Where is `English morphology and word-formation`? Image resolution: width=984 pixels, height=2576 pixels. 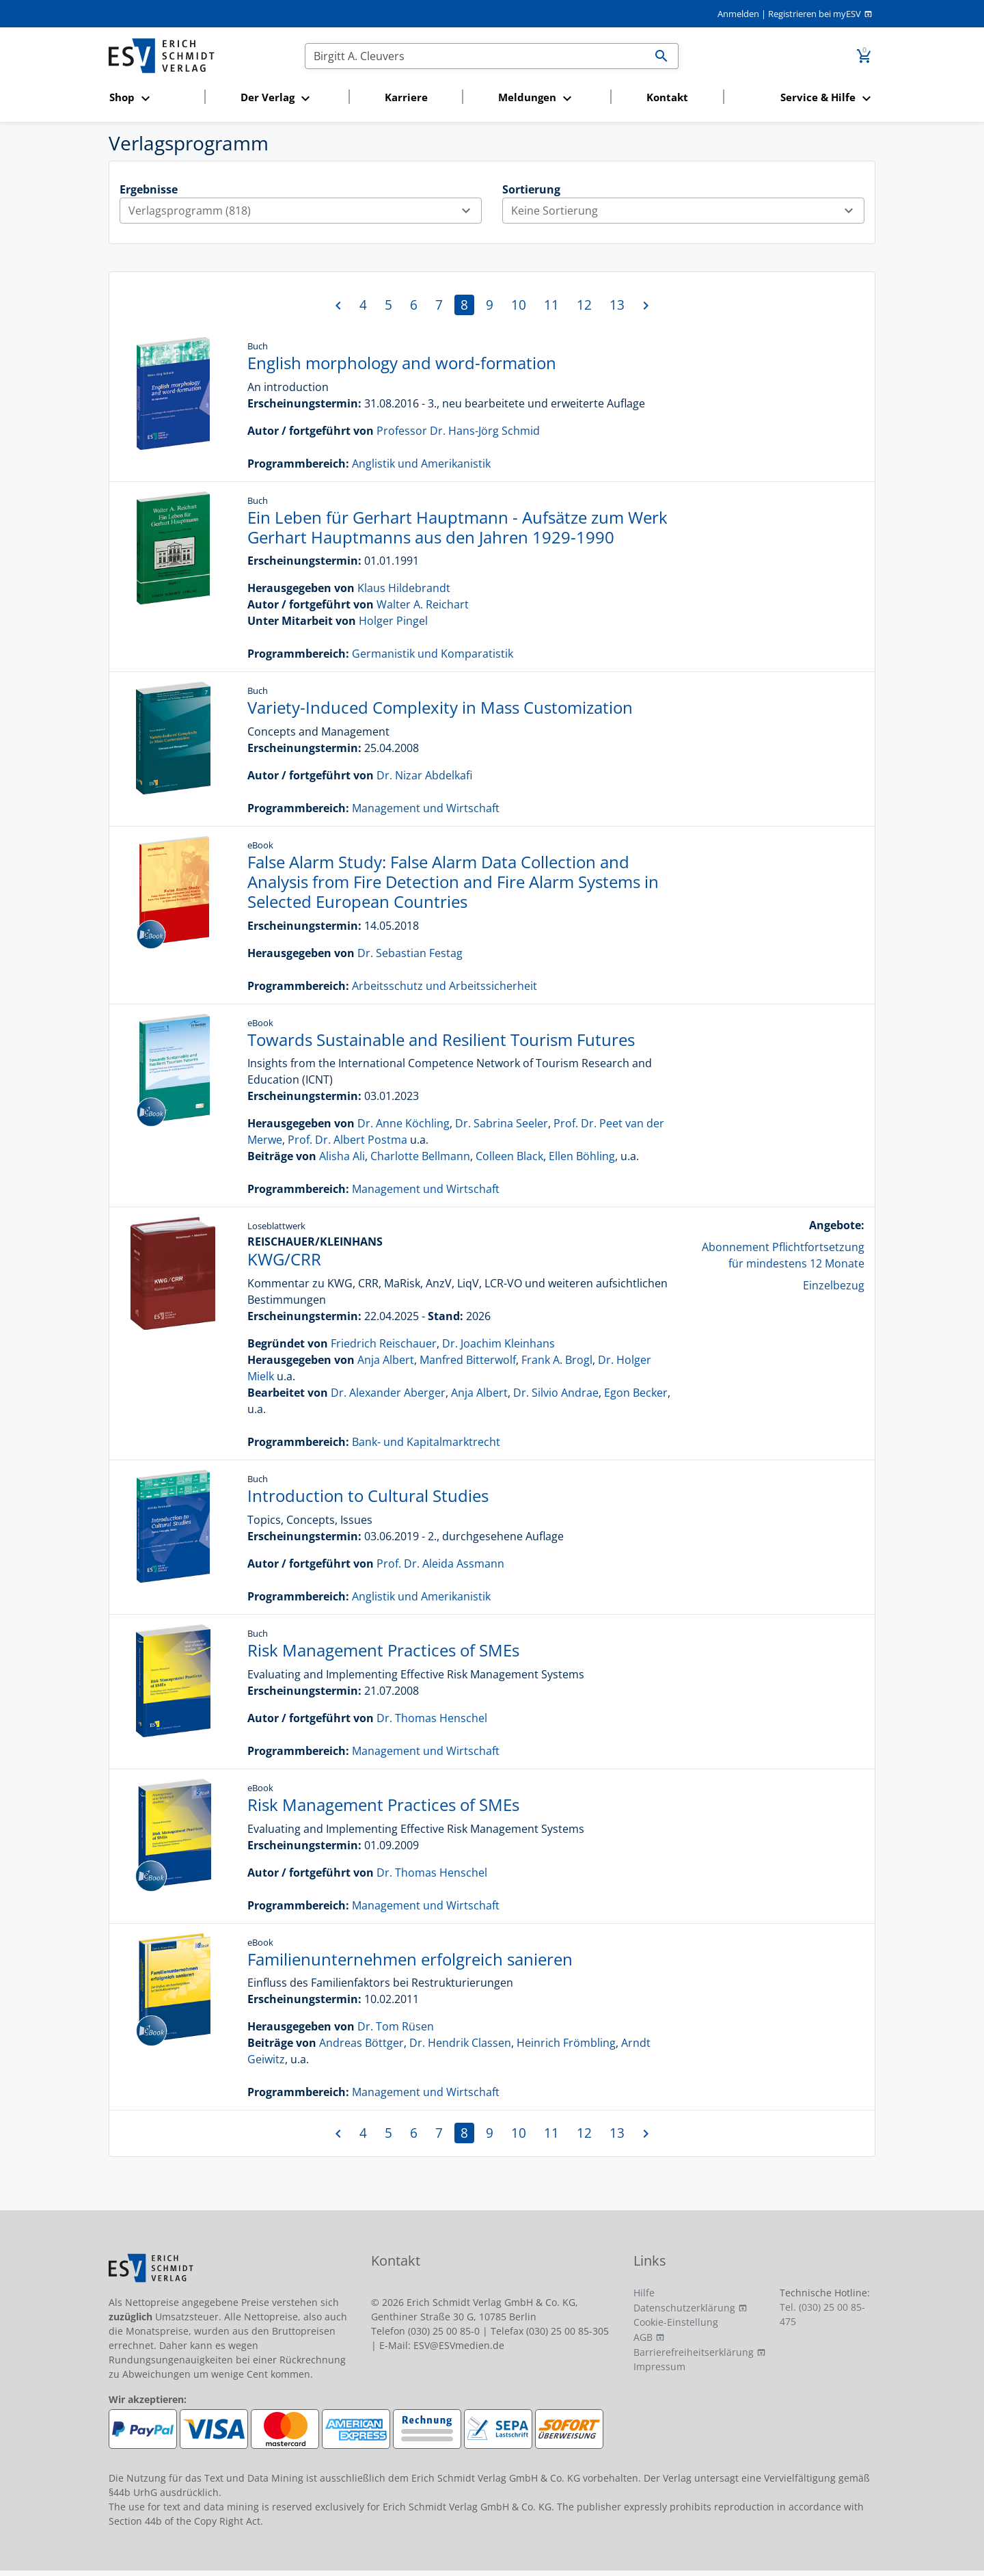 English morphology and word-formation is located at coordinates (401, 362).